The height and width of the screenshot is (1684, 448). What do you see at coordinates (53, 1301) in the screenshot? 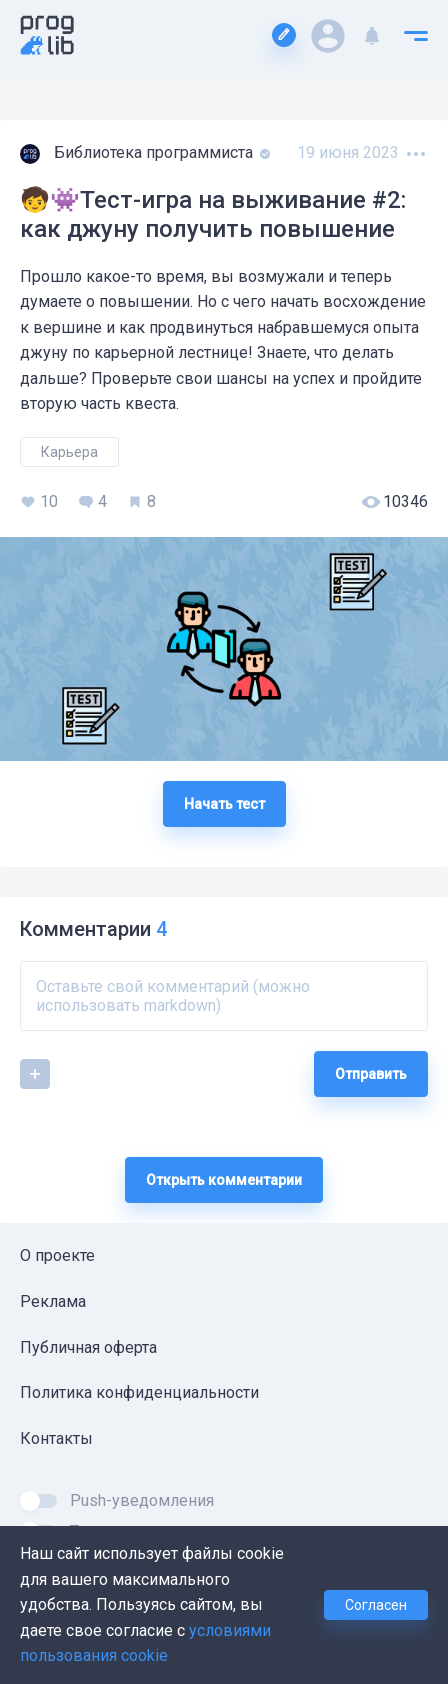
I see `Реклама` at bounding box center [53, 1301].